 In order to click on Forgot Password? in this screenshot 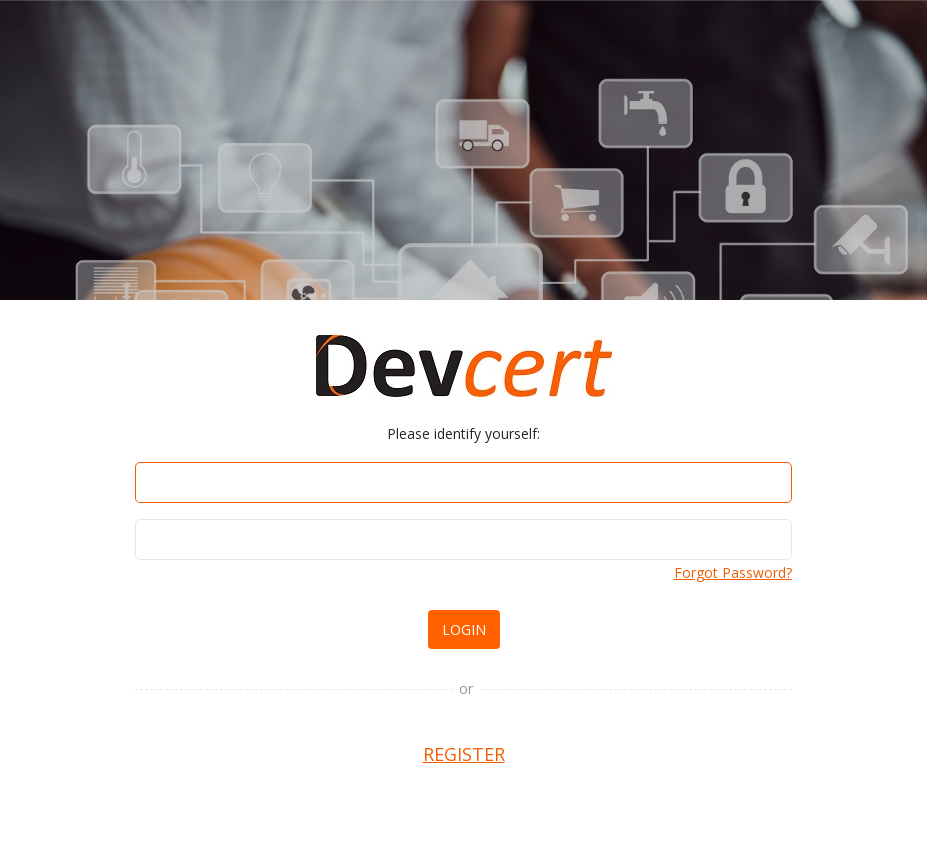, I will do `click(733, 572)`.